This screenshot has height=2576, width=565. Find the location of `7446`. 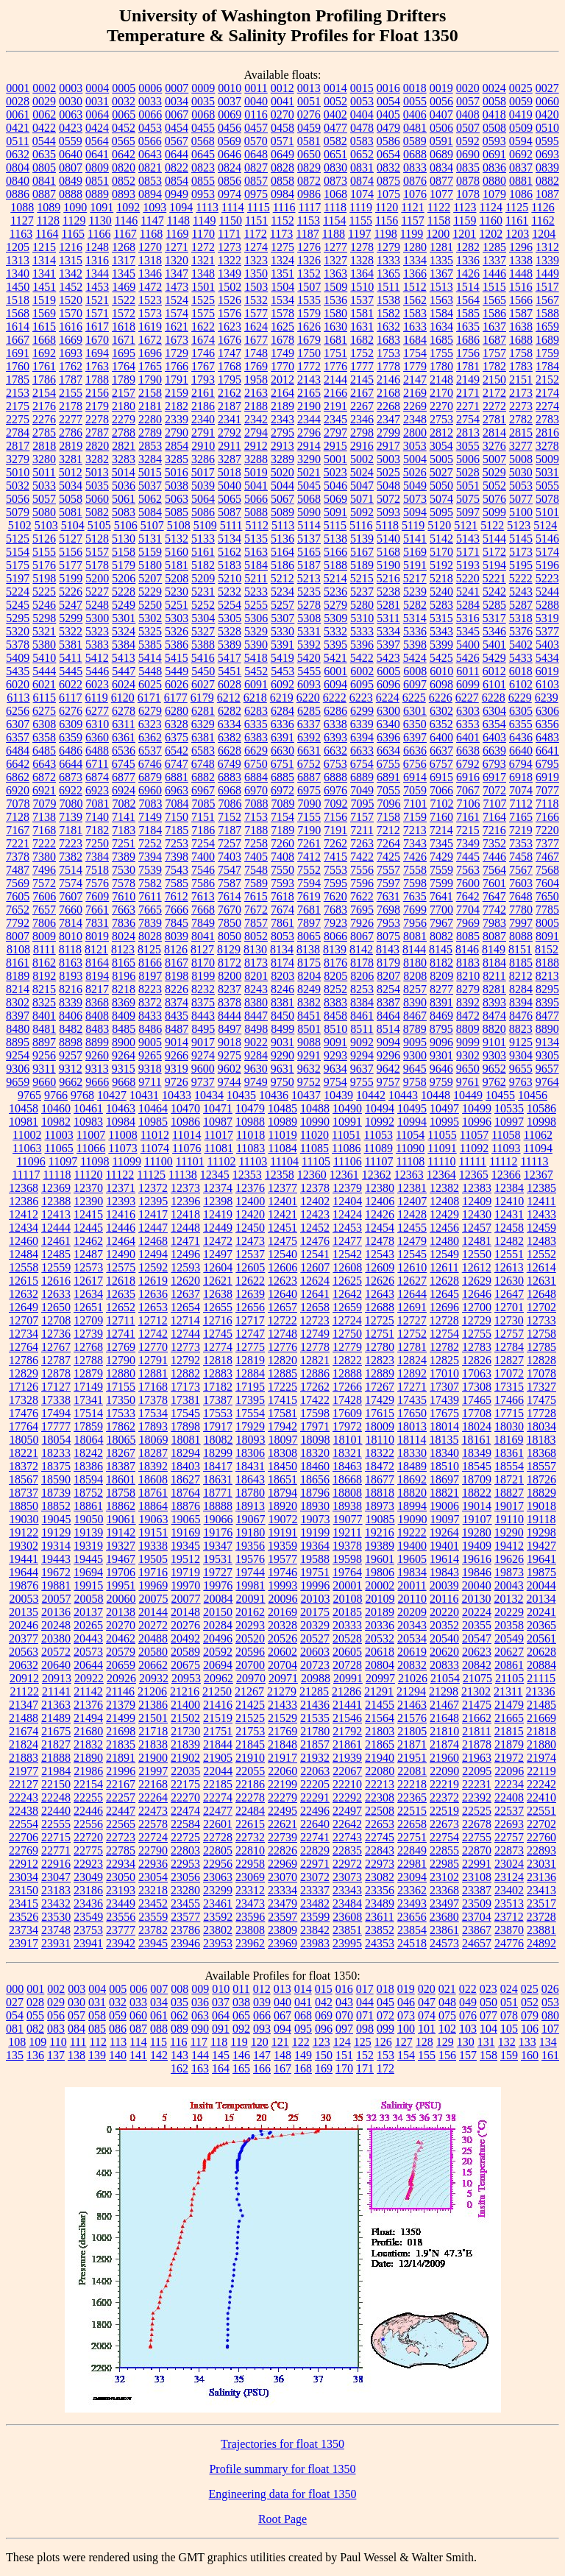

7446 is located at coordinates (494, 856).